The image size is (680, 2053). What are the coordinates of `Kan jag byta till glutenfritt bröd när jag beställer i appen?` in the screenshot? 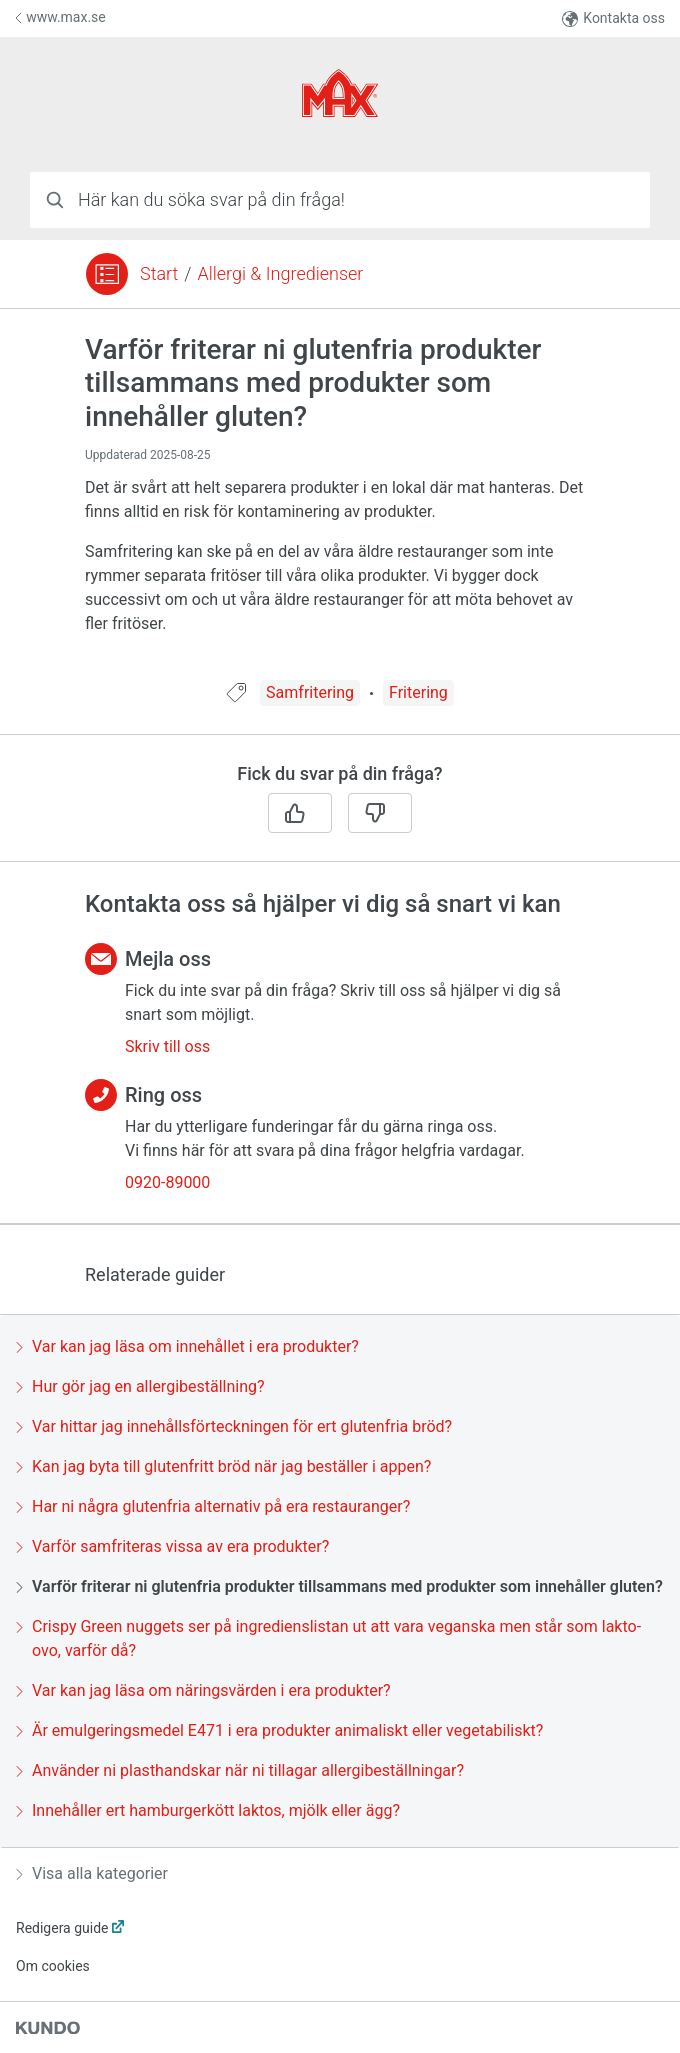 It's located at (223, 1466).